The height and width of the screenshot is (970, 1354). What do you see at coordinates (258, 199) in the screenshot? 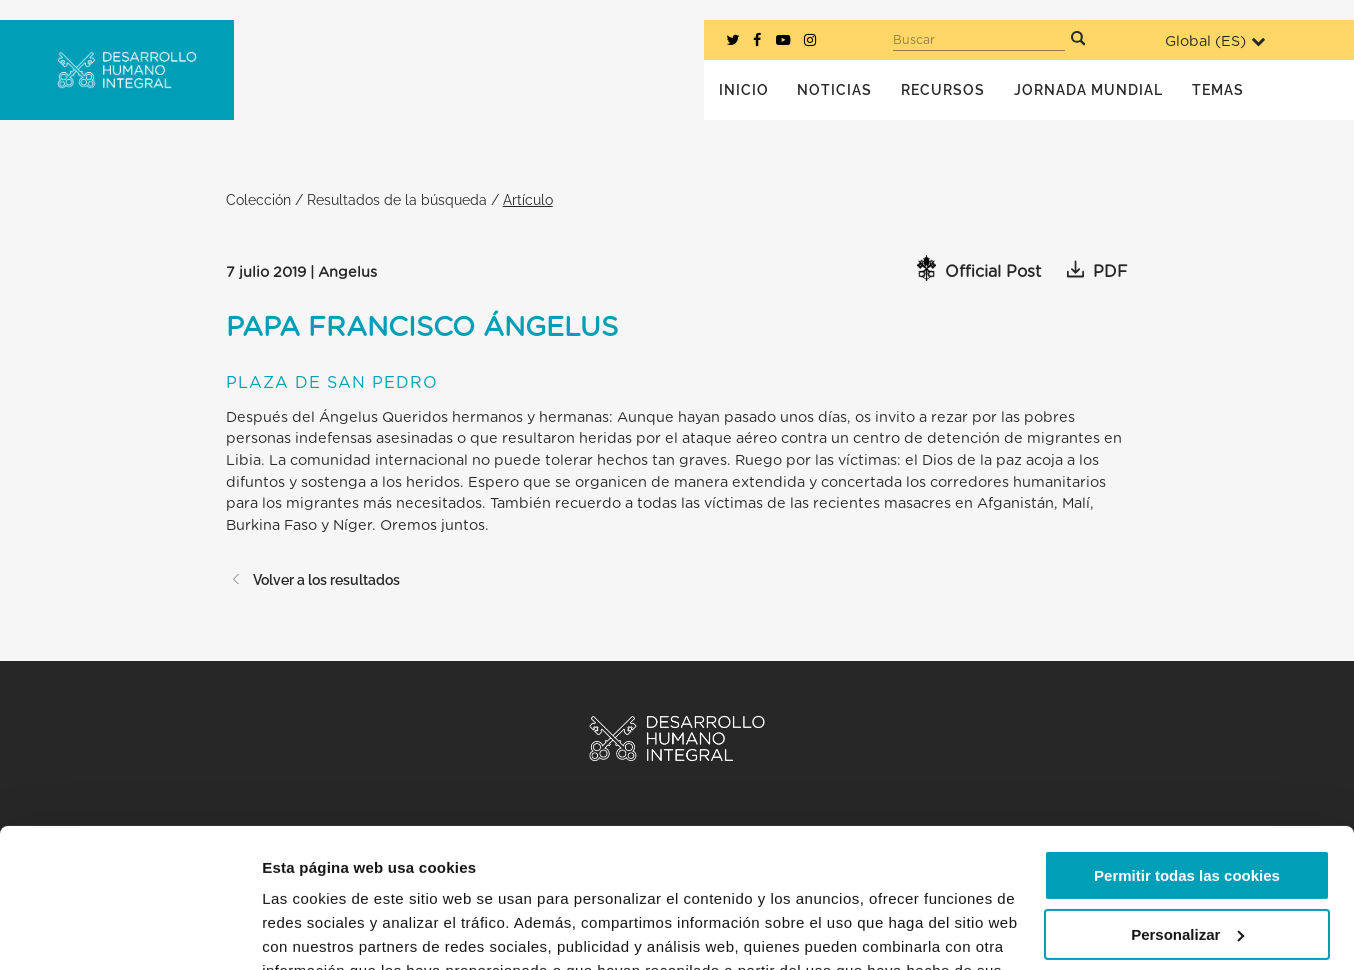
I see `Colección` at bounding box center [258, 199].